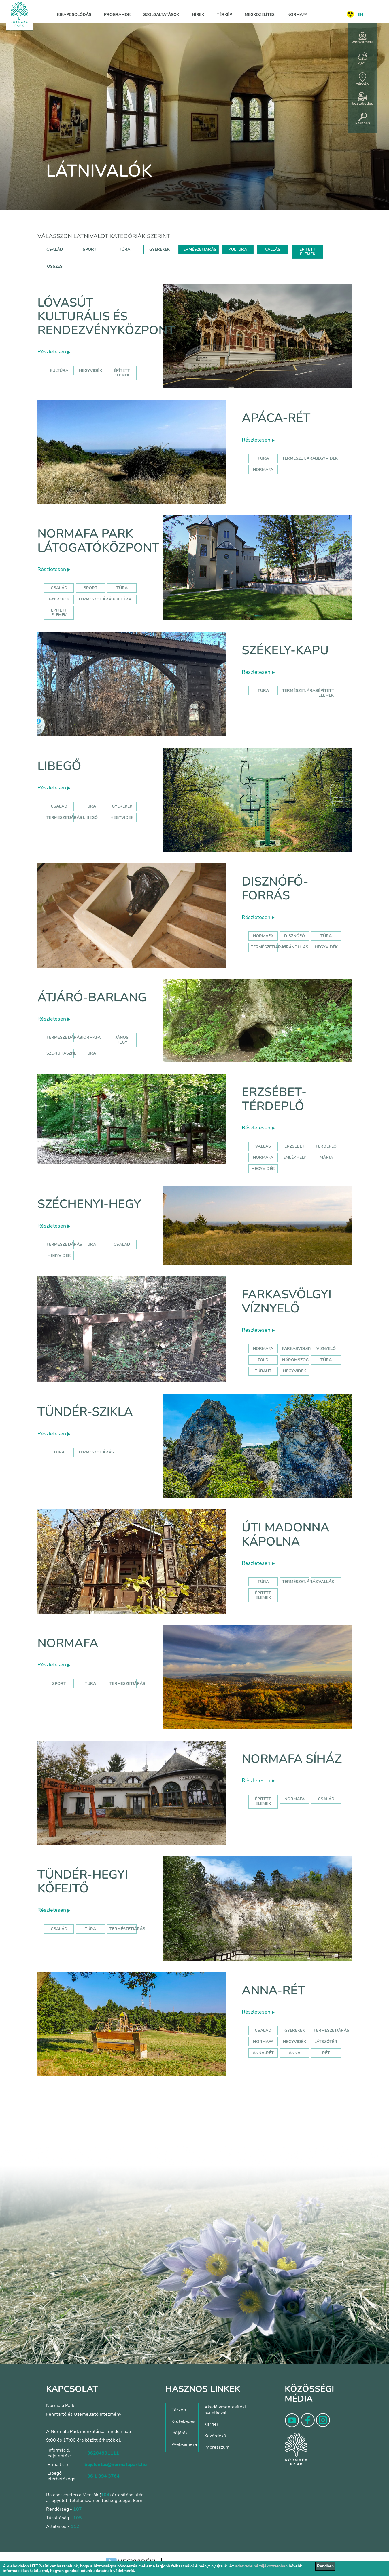  I want to click on Erzsébet-térdeplő, so click(274, 1099).